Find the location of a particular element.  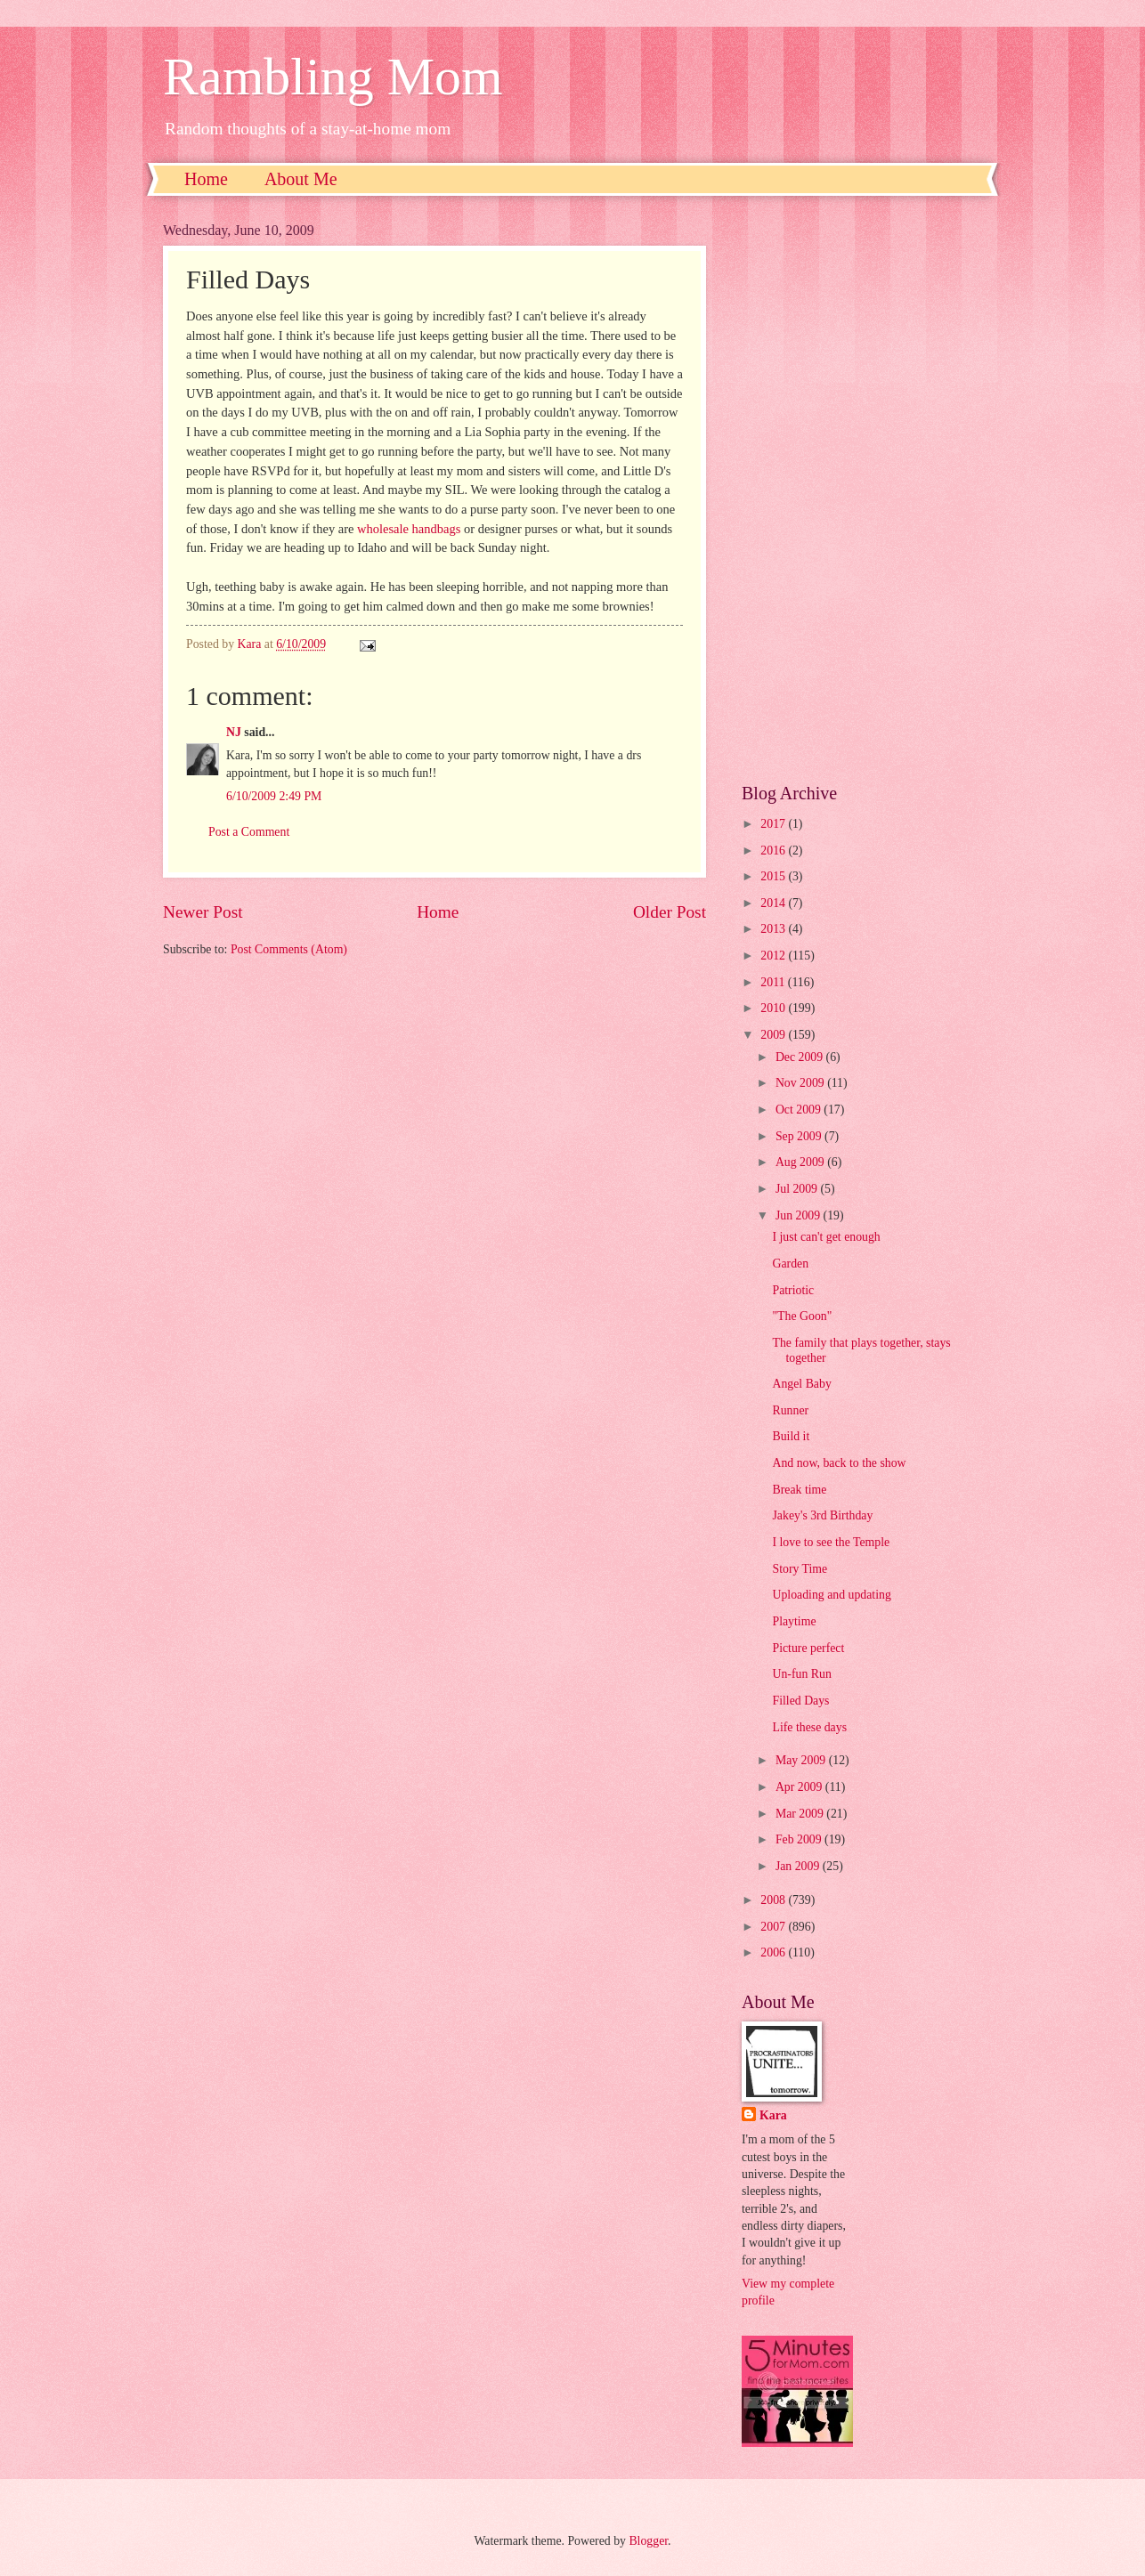

Uploading and updating is located at coordinates (831, 1594).